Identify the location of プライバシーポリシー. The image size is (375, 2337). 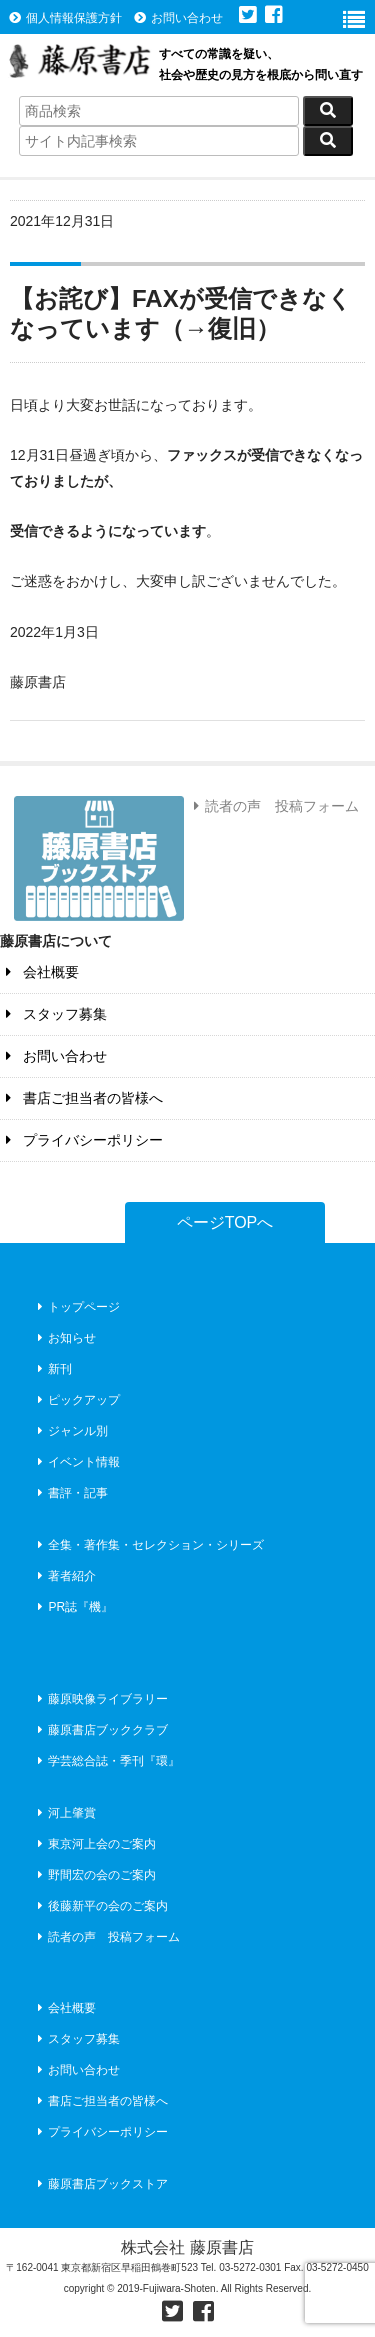
(81, 1140).